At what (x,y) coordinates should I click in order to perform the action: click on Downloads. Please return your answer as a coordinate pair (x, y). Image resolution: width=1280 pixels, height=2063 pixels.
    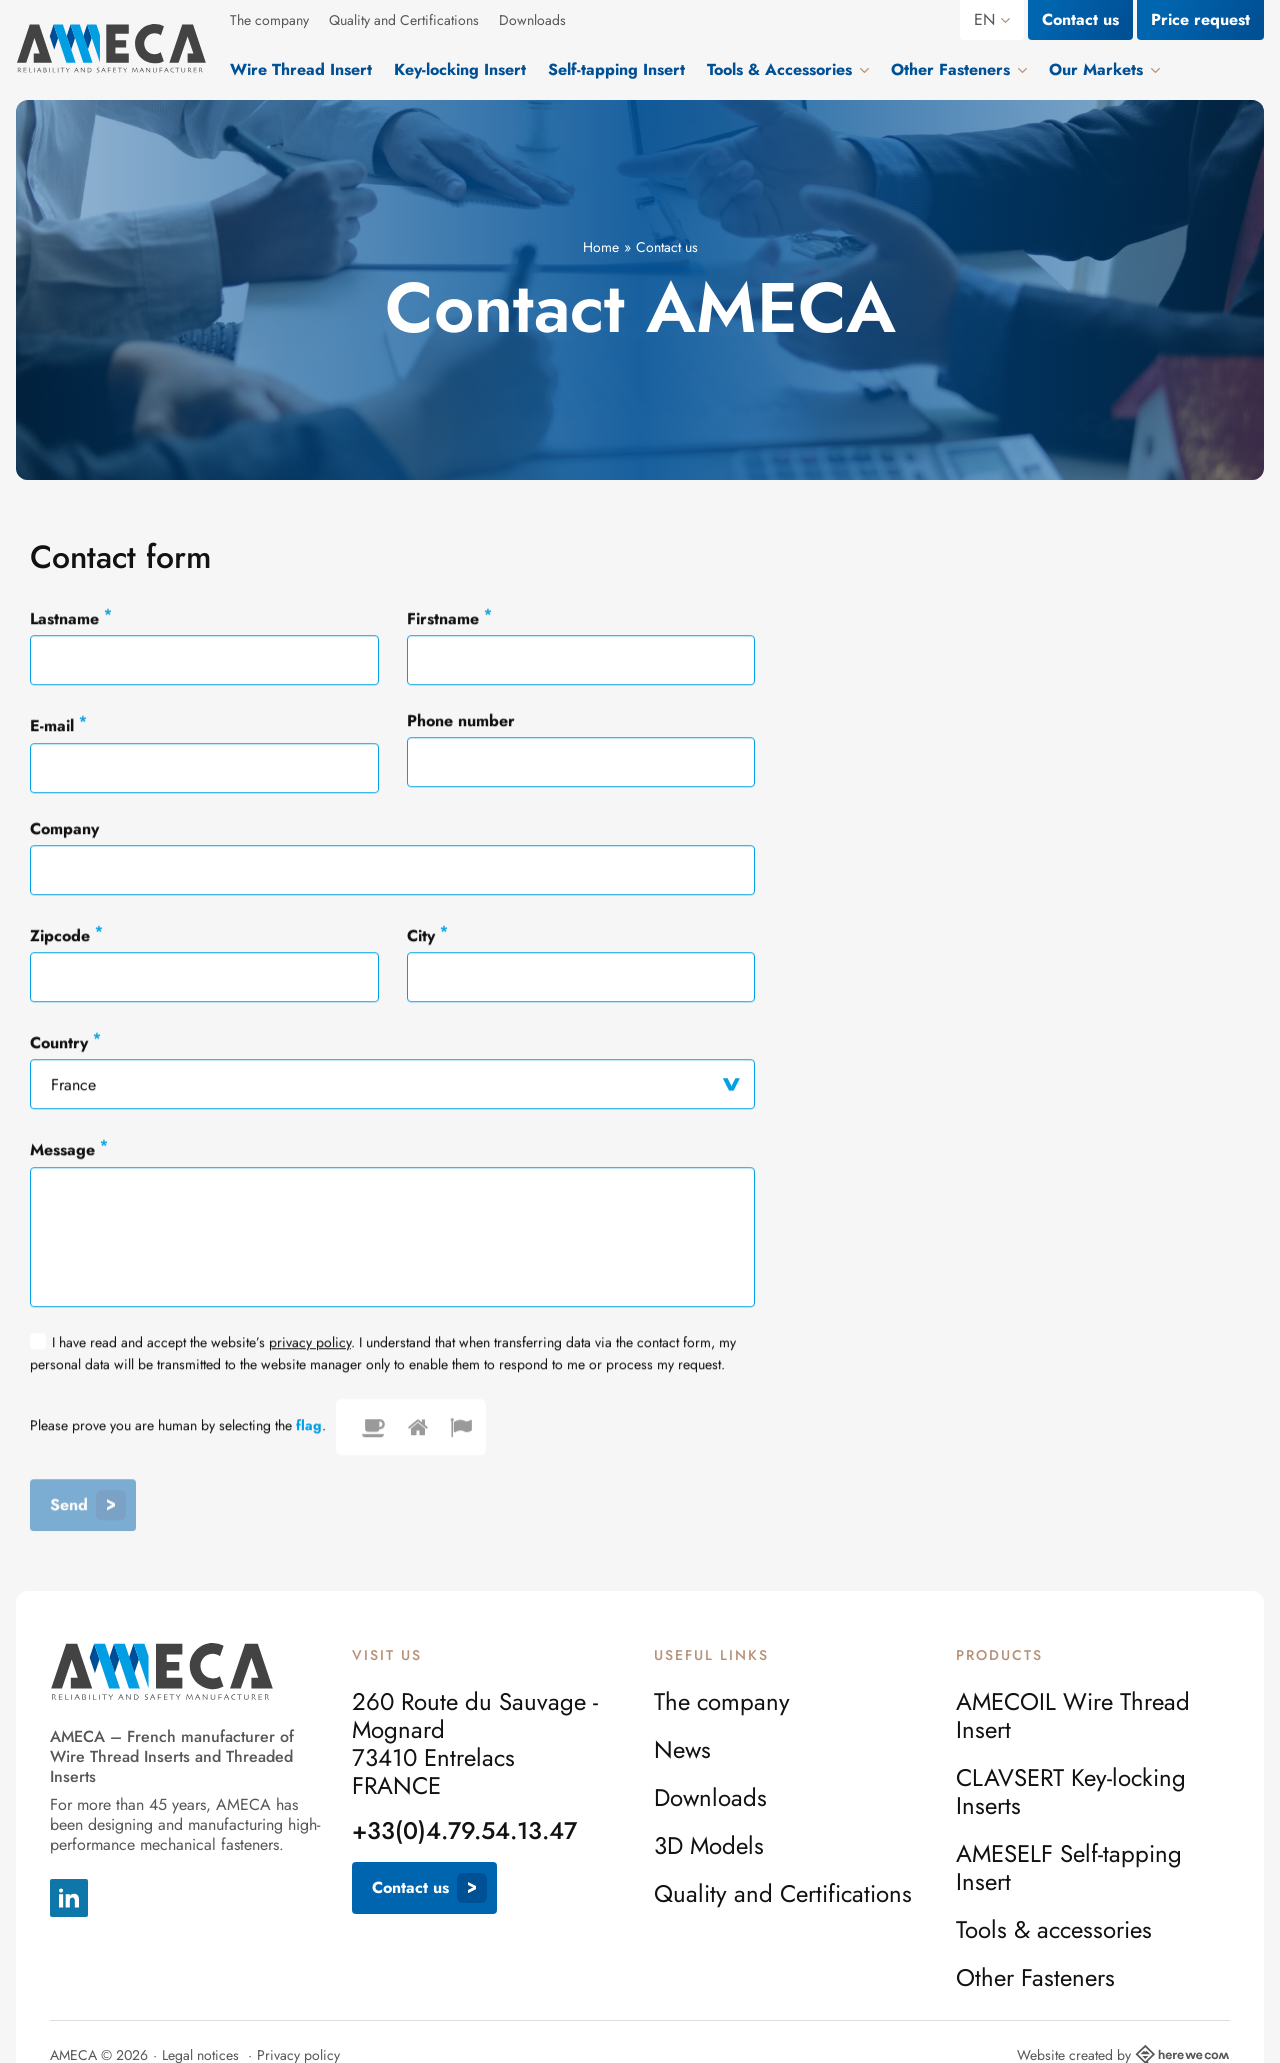
    Looking at the image, I should click on (532, 20).